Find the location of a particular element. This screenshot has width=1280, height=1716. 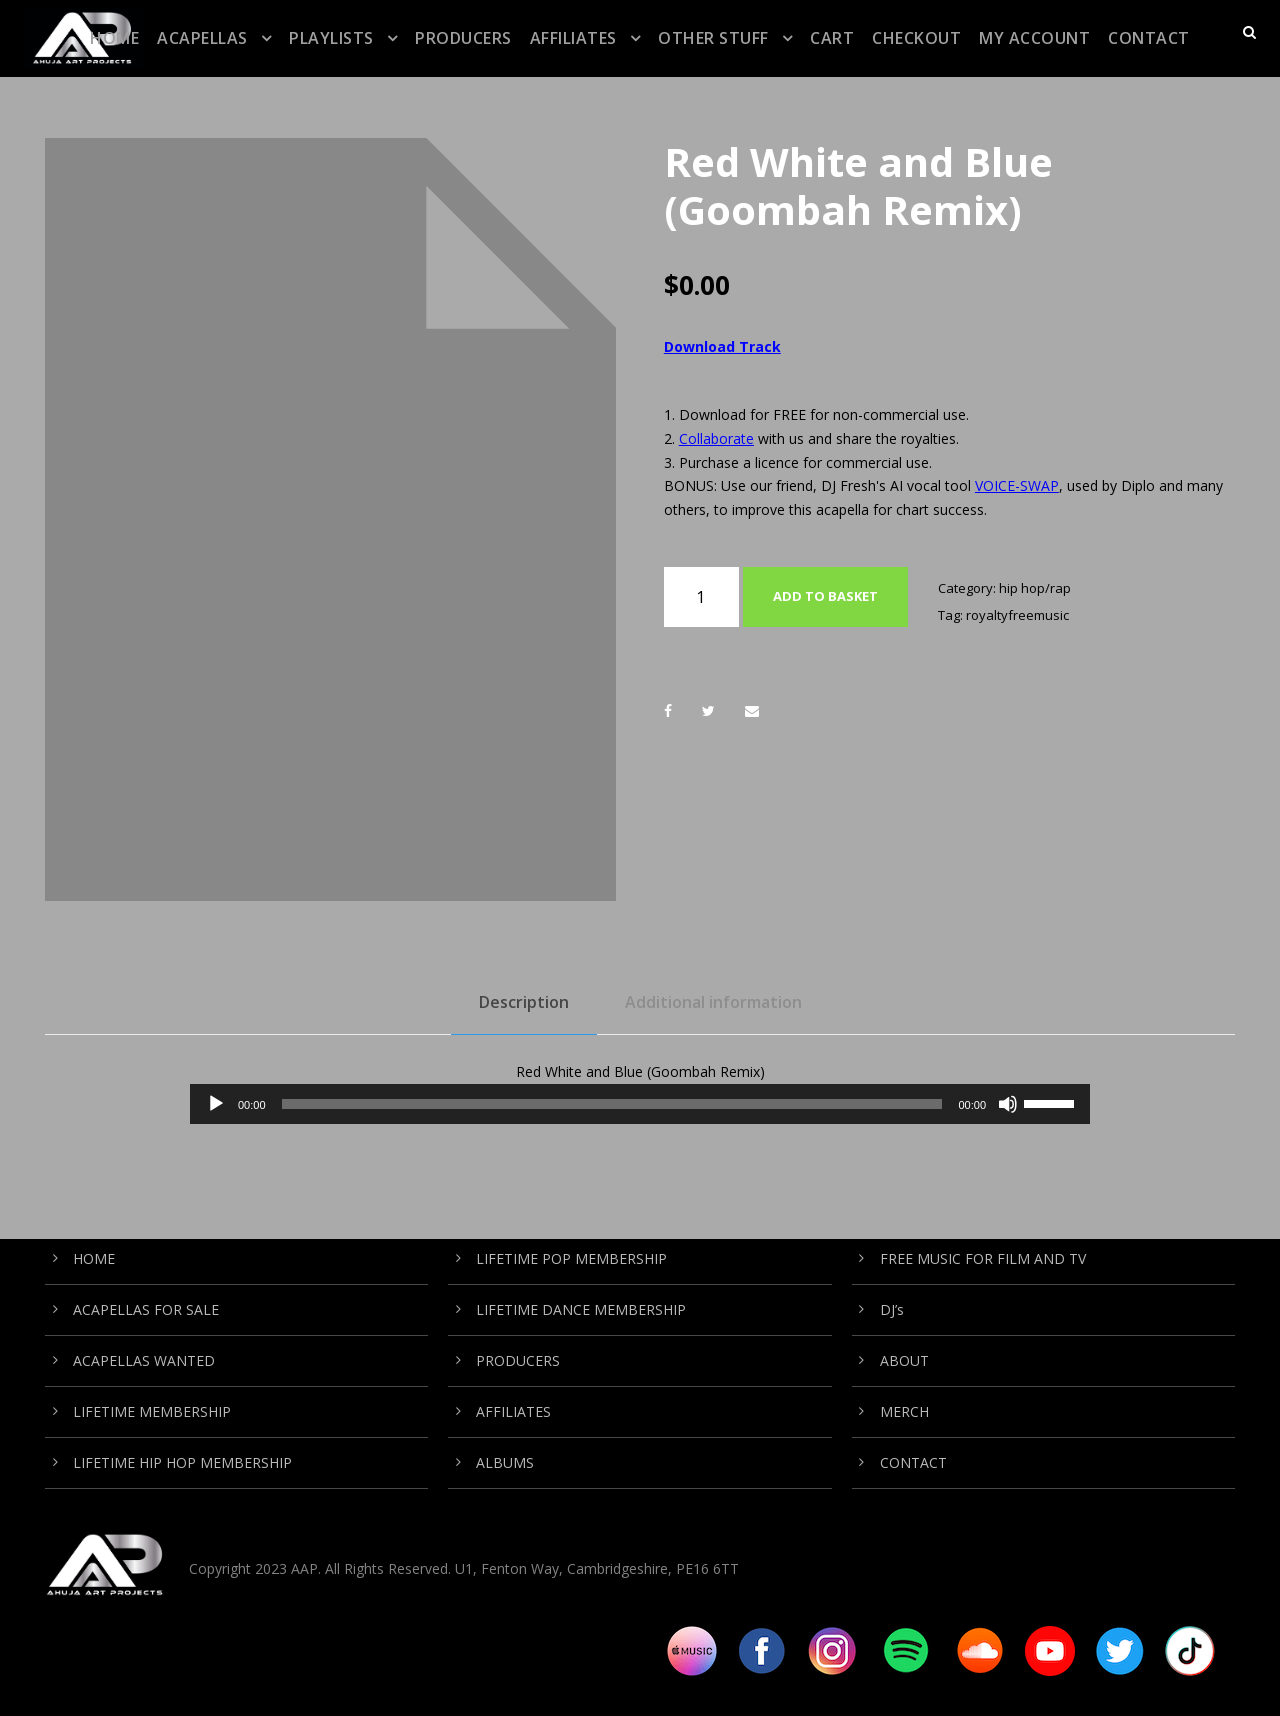

CART is located at coordinates (832, 38).